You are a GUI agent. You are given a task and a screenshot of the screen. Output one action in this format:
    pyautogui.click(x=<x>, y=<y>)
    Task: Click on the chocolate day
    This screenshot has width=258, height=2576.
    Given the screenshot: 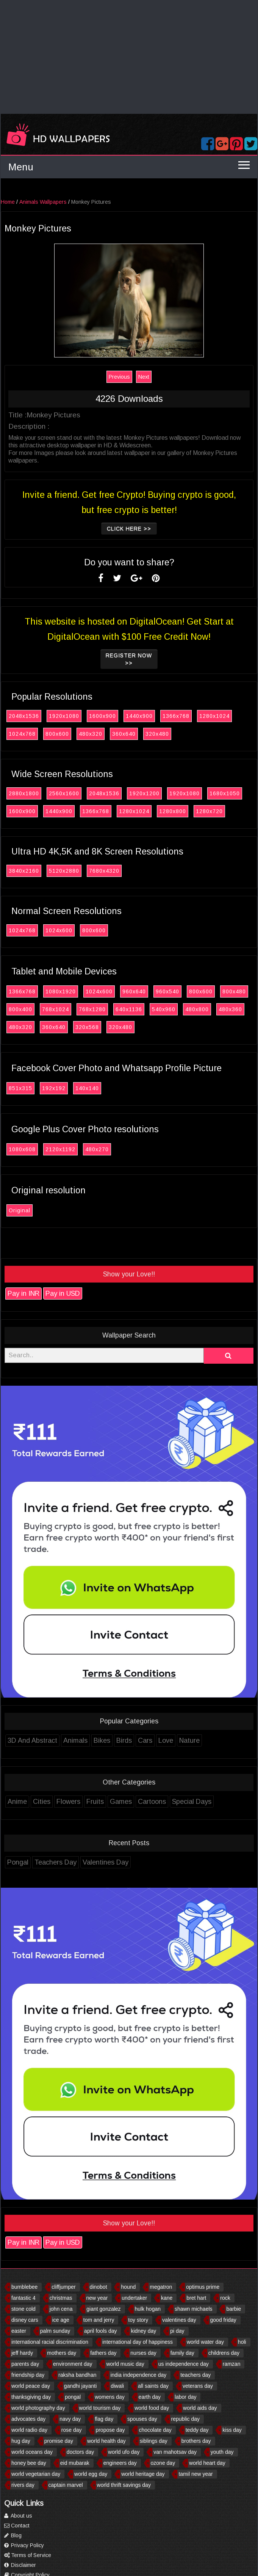 What is the action you would take?
    pyautogui.click(x=155, y=2430)
    